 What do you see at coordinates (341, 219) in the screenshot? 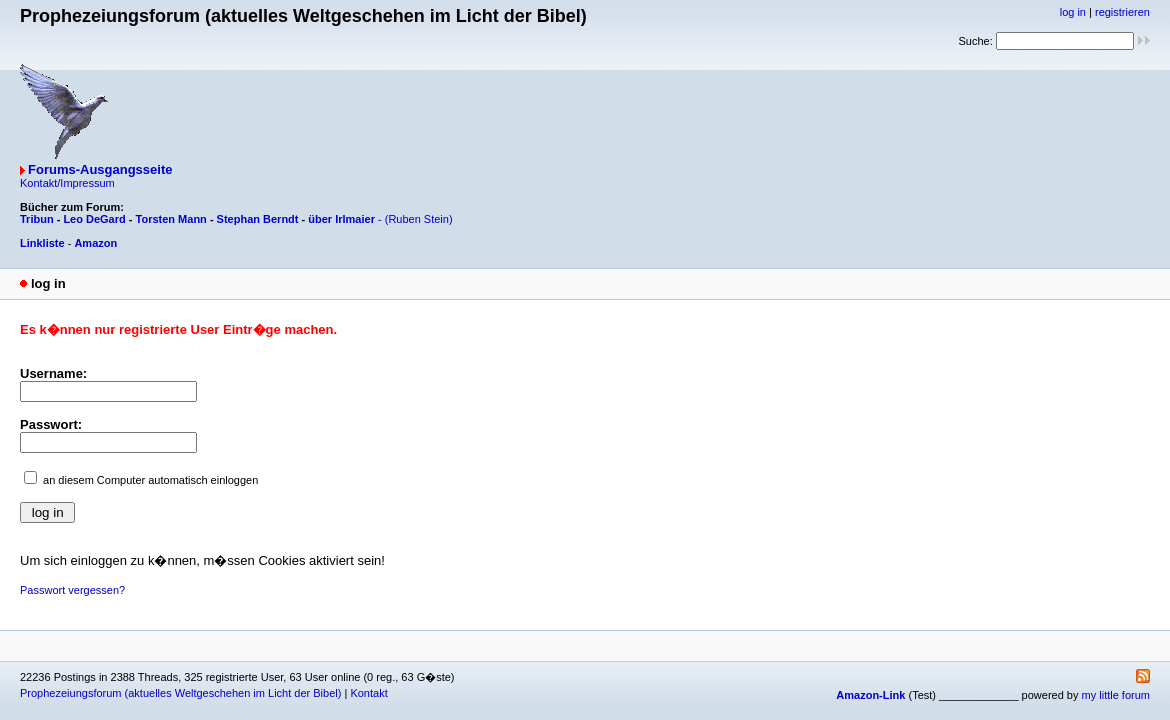
I see `über Irlmaier` at bounding box center [341, 219].